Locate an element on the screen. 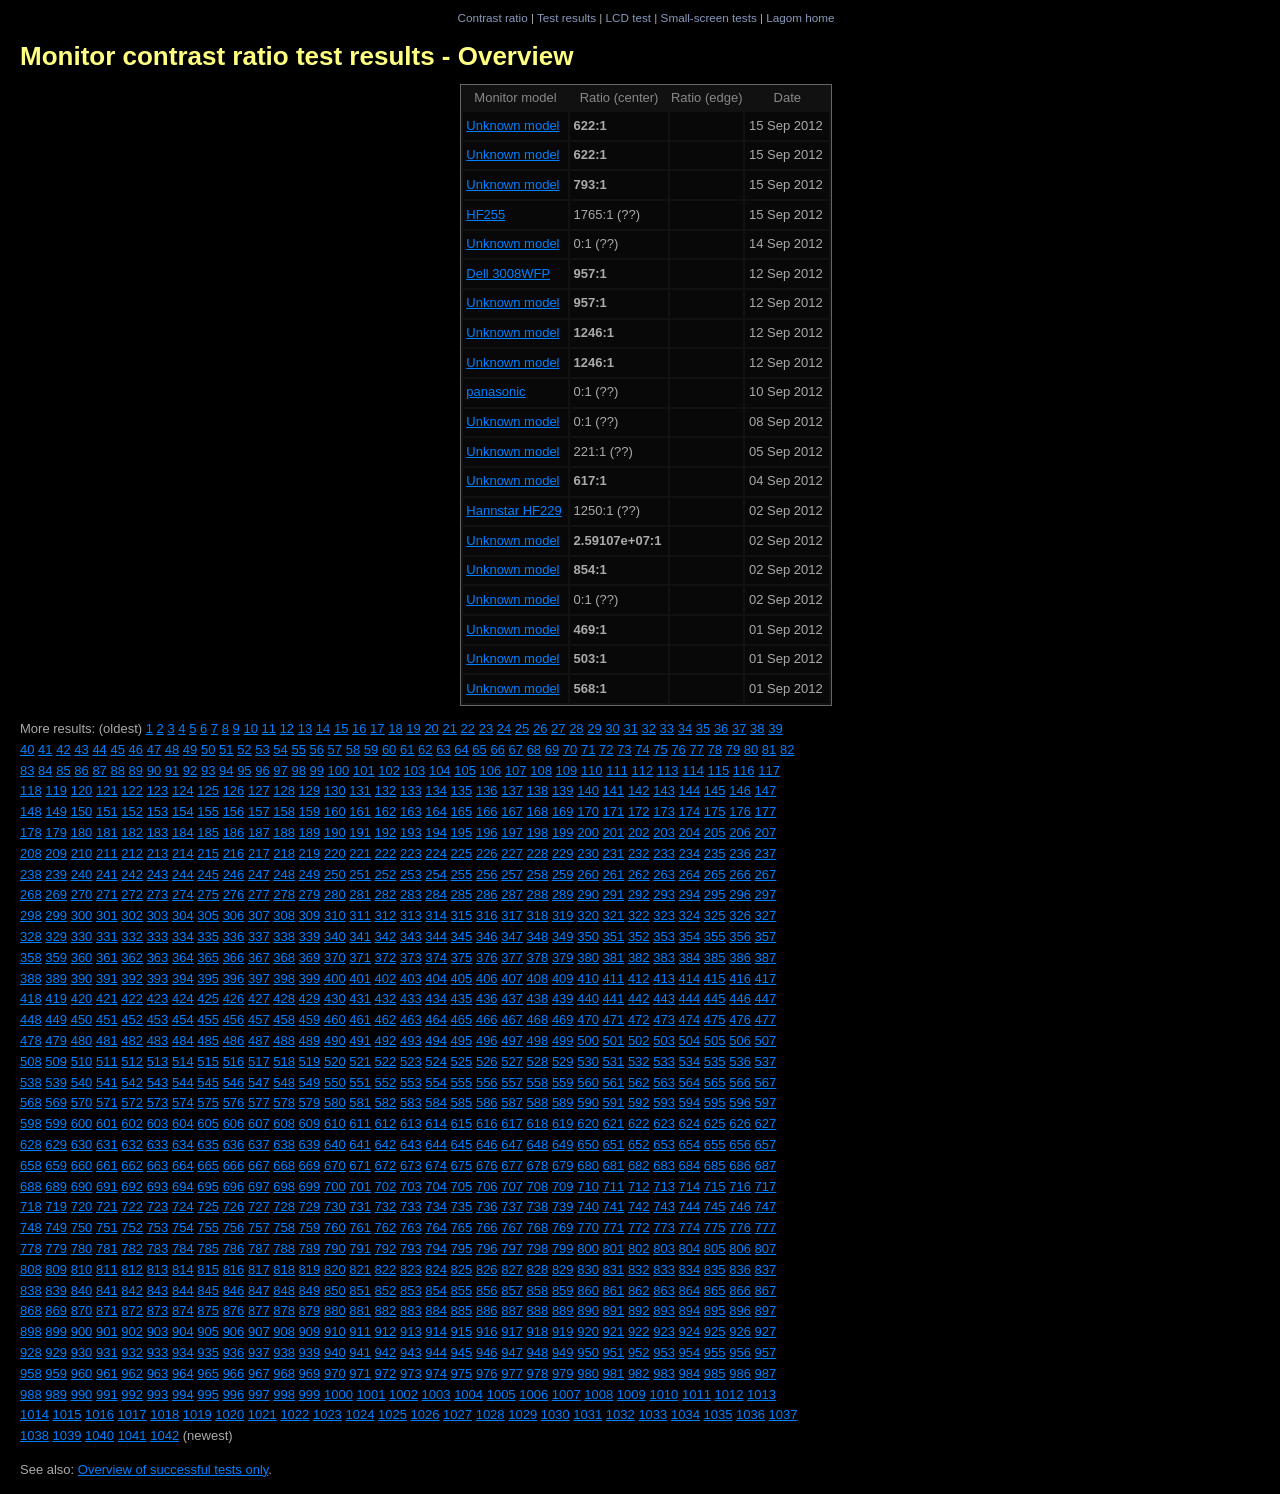 The width and height of the screenshot is (1280, 1494). 530 is located at coordinates (588, 1061).